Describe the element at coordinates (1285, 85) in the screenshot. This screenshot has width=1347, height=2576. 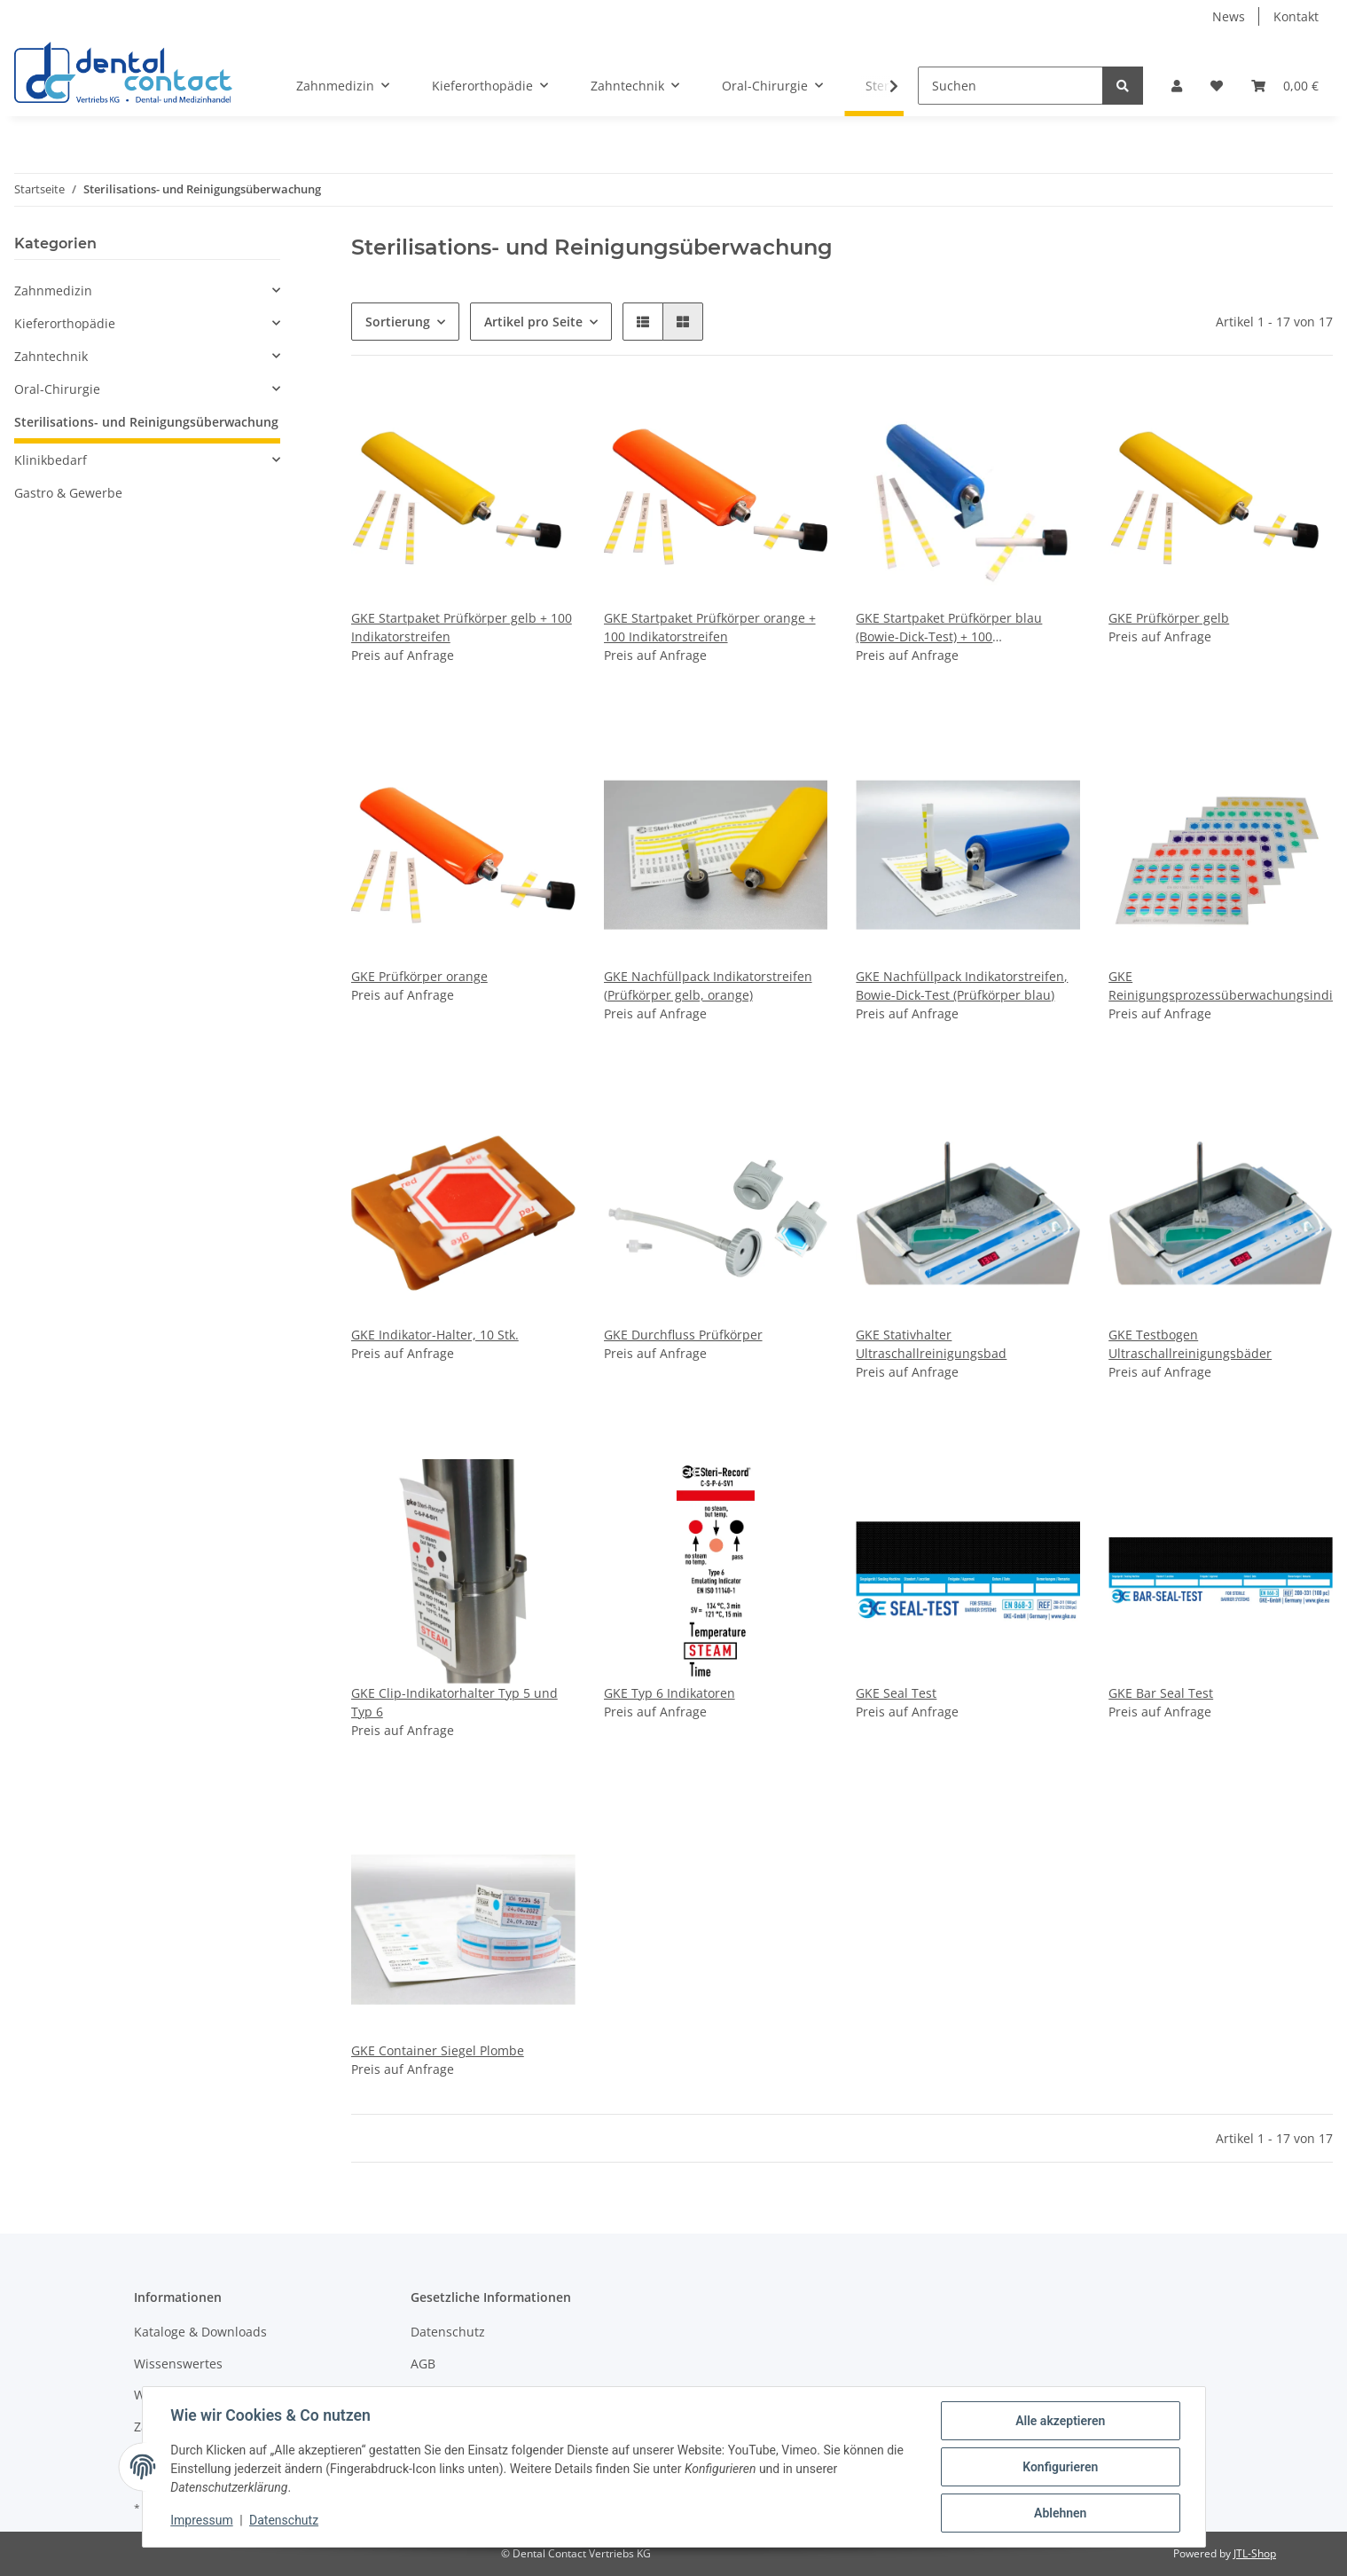
I see `[Warenkorb]` at that location.